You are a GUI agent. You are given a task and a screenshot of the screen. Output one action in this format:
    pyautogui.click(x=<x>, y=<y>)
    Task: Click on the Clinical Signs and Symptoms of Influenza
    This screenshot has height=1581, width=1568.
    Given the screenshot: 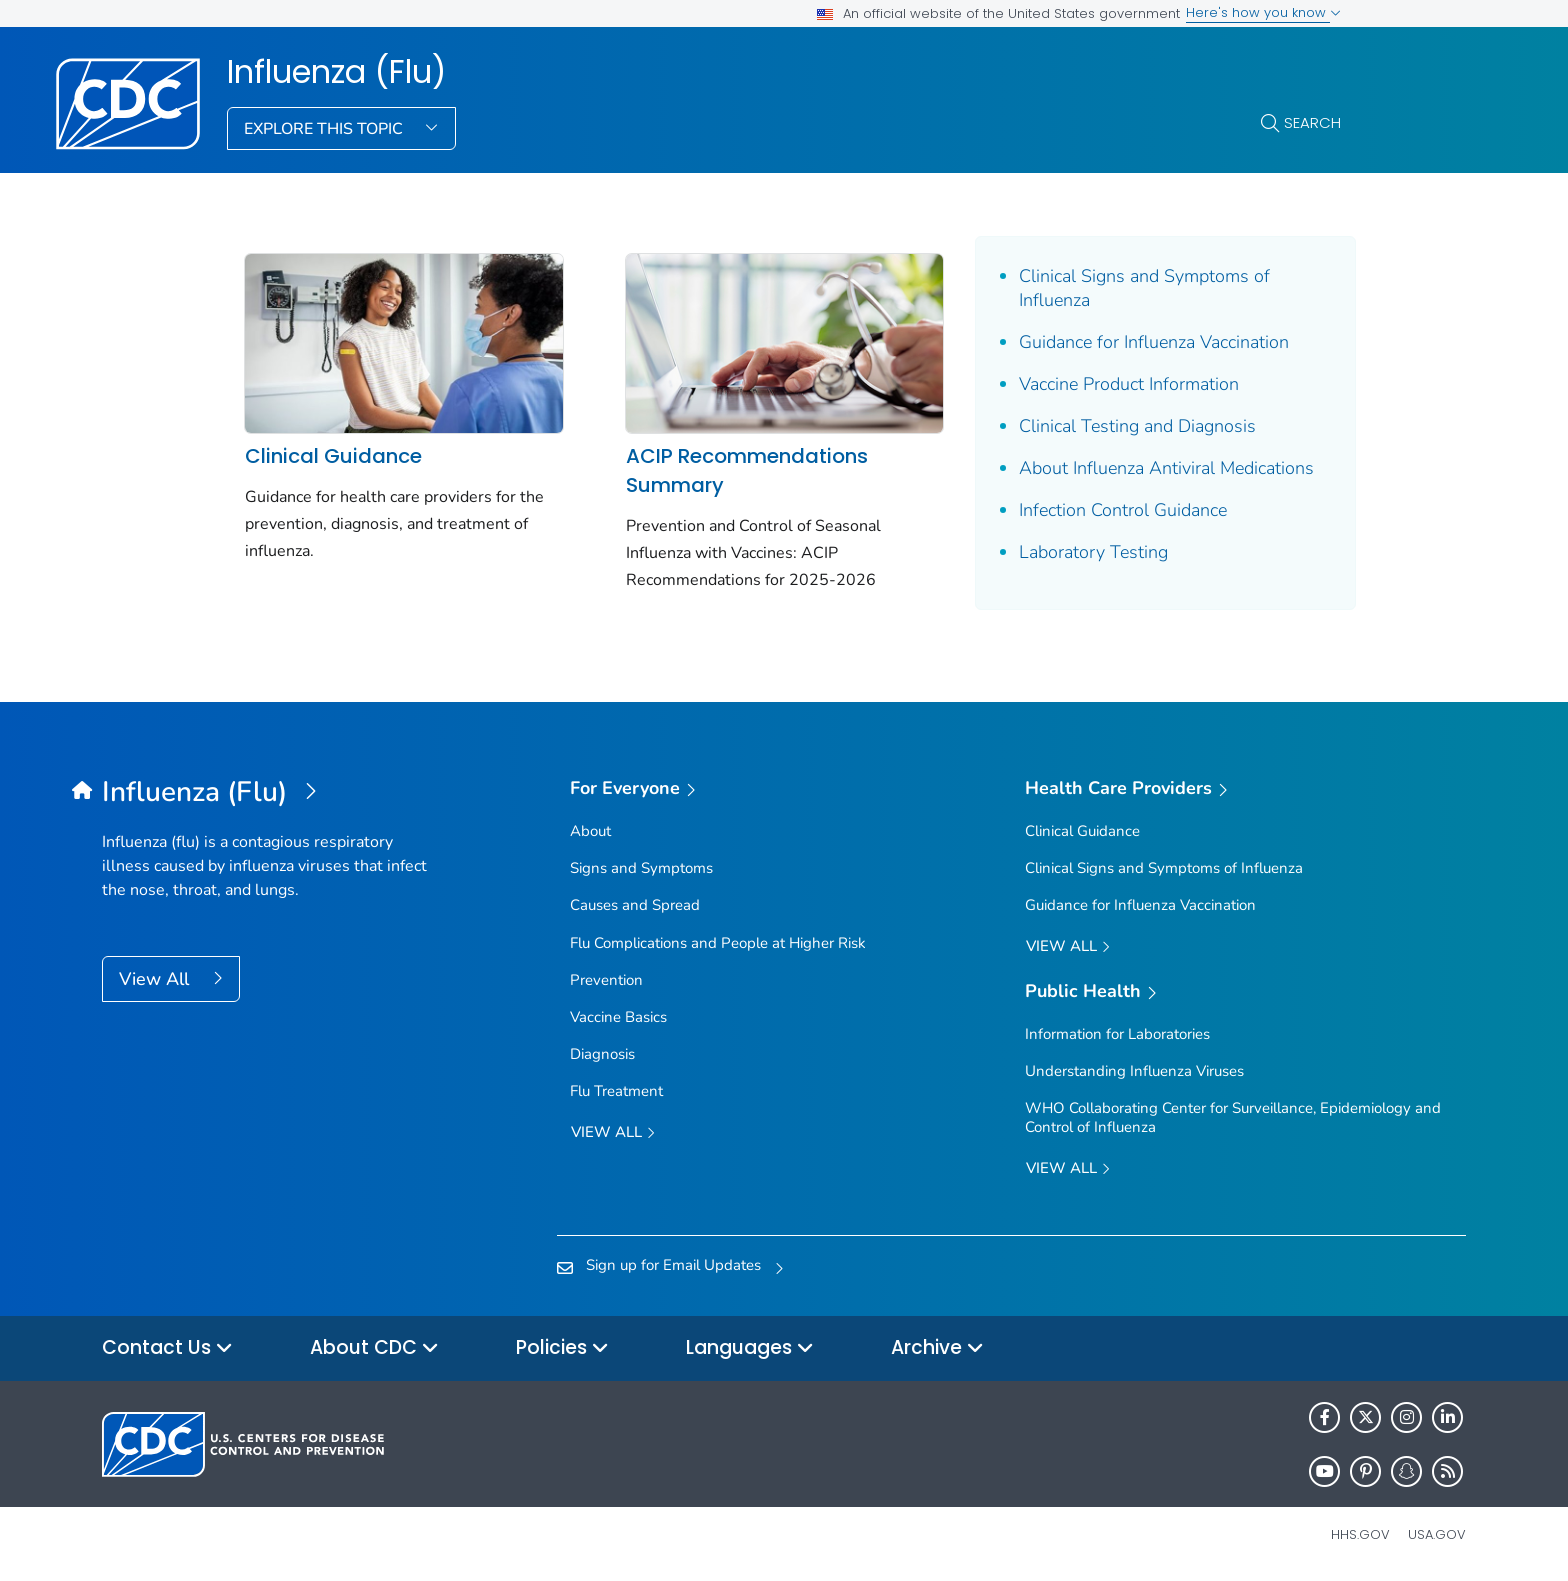 What is the action you would take?
    pyautogui.click(x=1143, y=288)
    